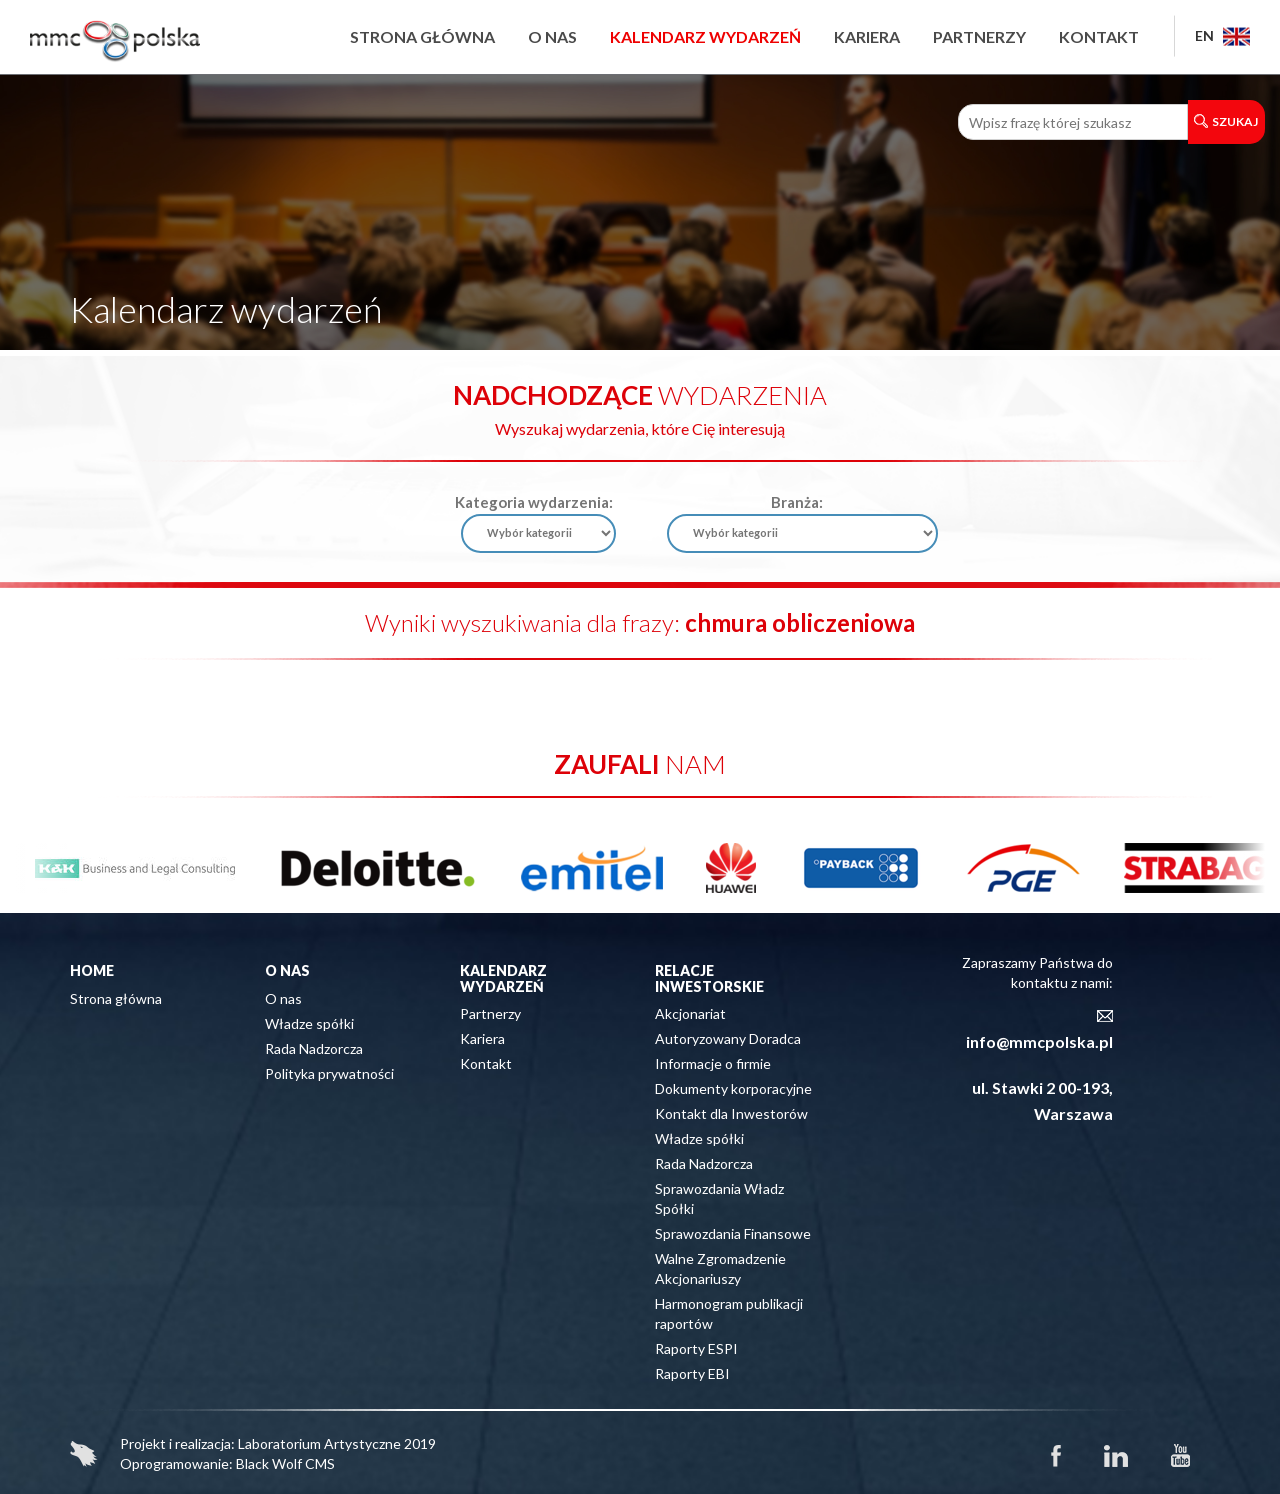  I want to click on Informacje o firmie, so click(713, 1063).